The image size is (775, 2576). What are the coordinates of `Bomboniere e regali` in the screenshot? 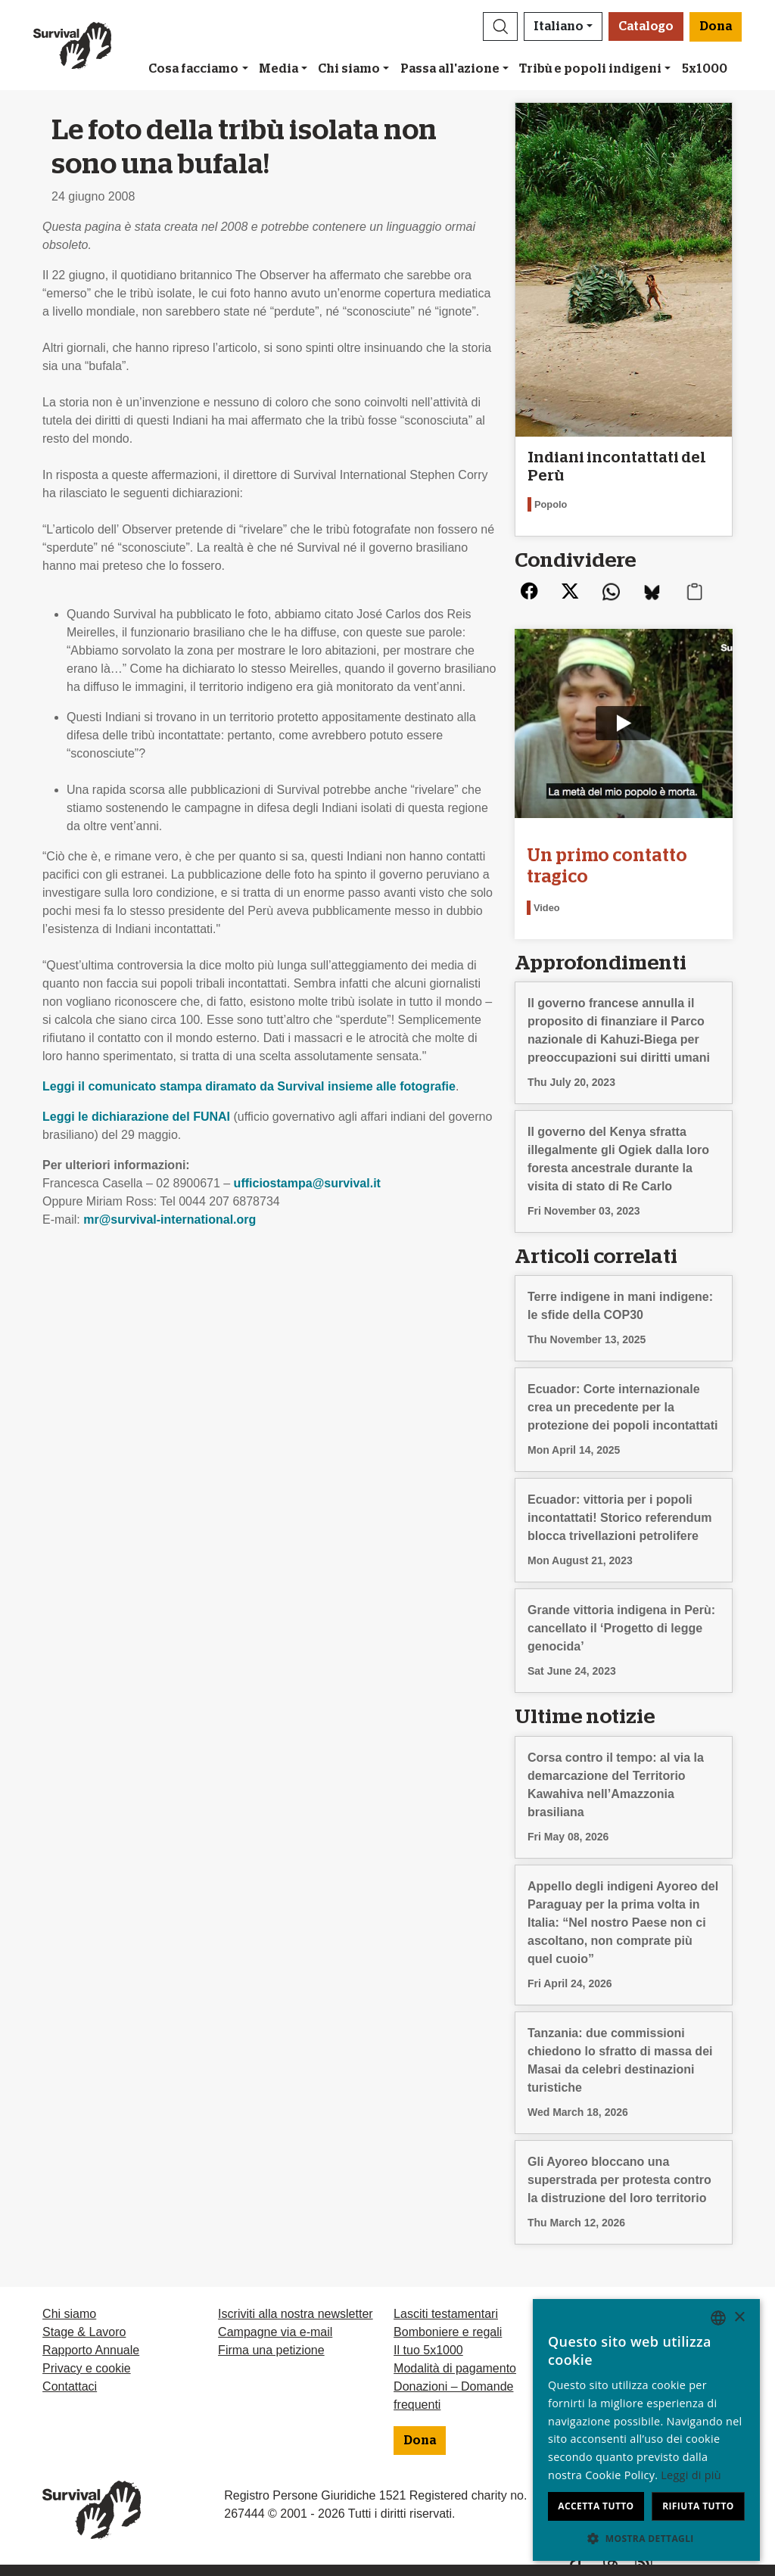 It's located at (448, 2332).